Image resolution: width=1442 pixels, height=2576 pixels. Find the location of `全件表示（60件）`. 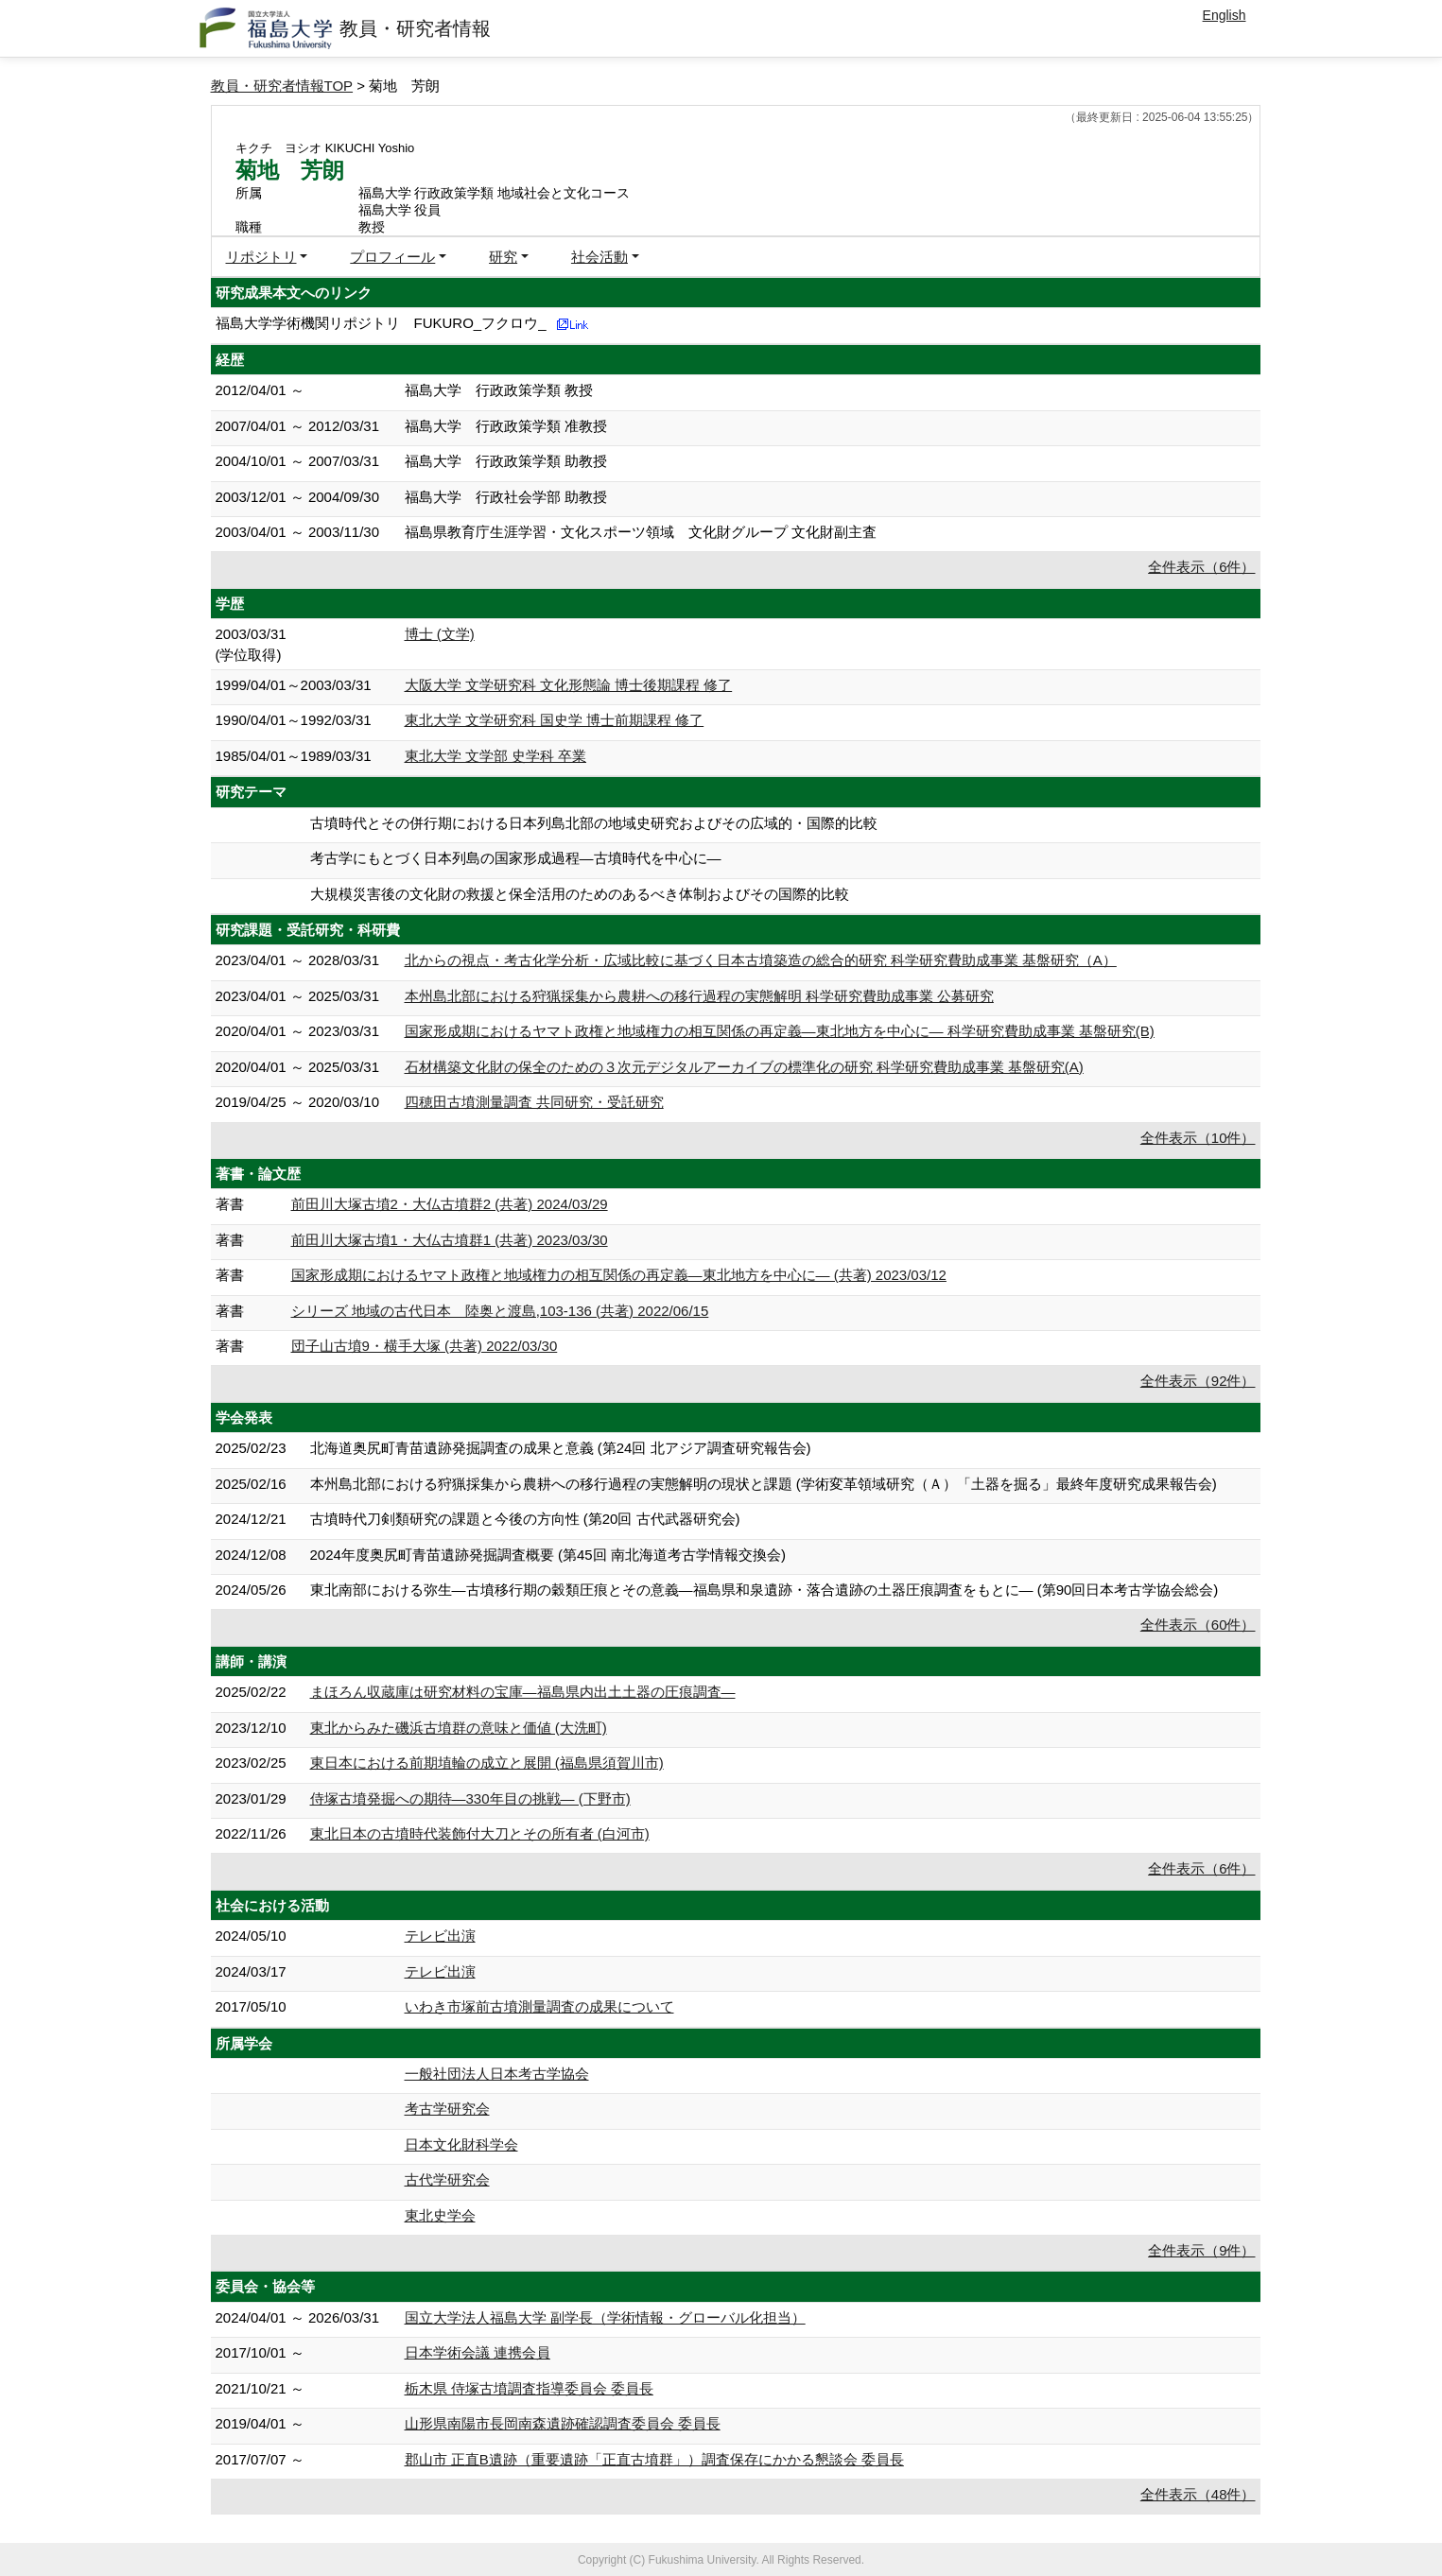

全件表示（60件） is located at coordinates (1198, 1624).